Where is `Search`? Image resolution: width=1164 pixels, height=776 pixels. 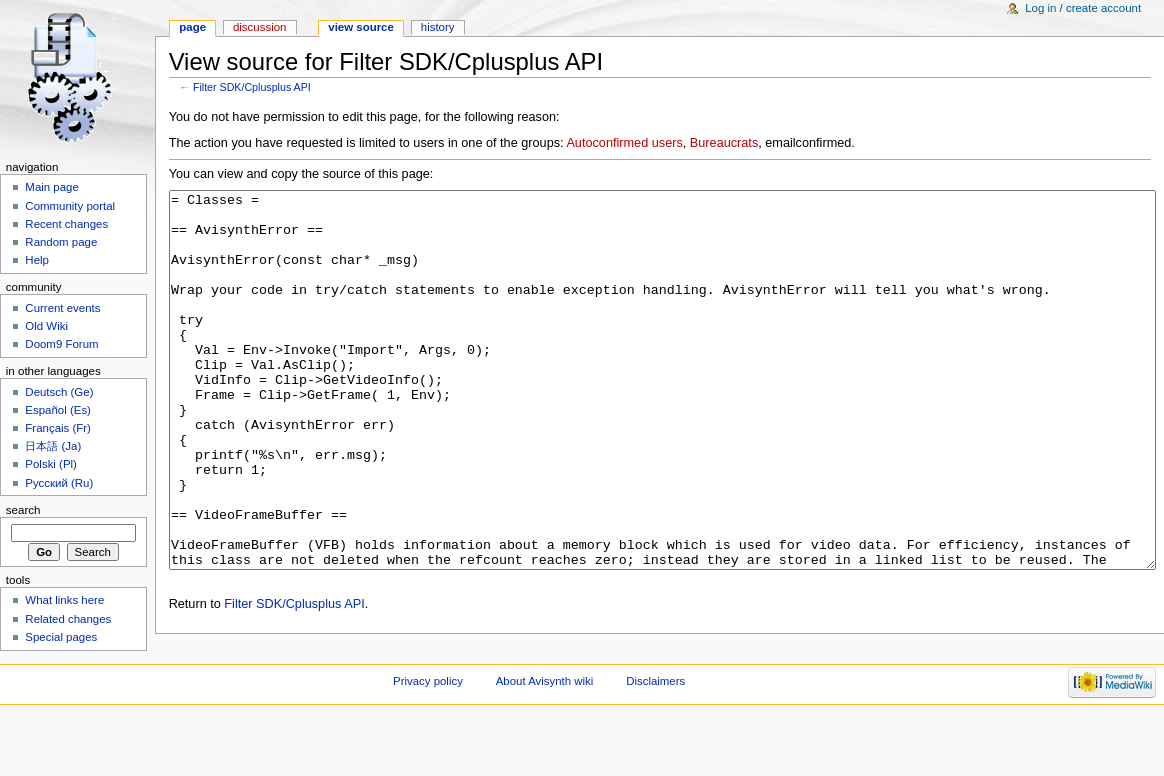 Search is located at coordinates (23, 510).